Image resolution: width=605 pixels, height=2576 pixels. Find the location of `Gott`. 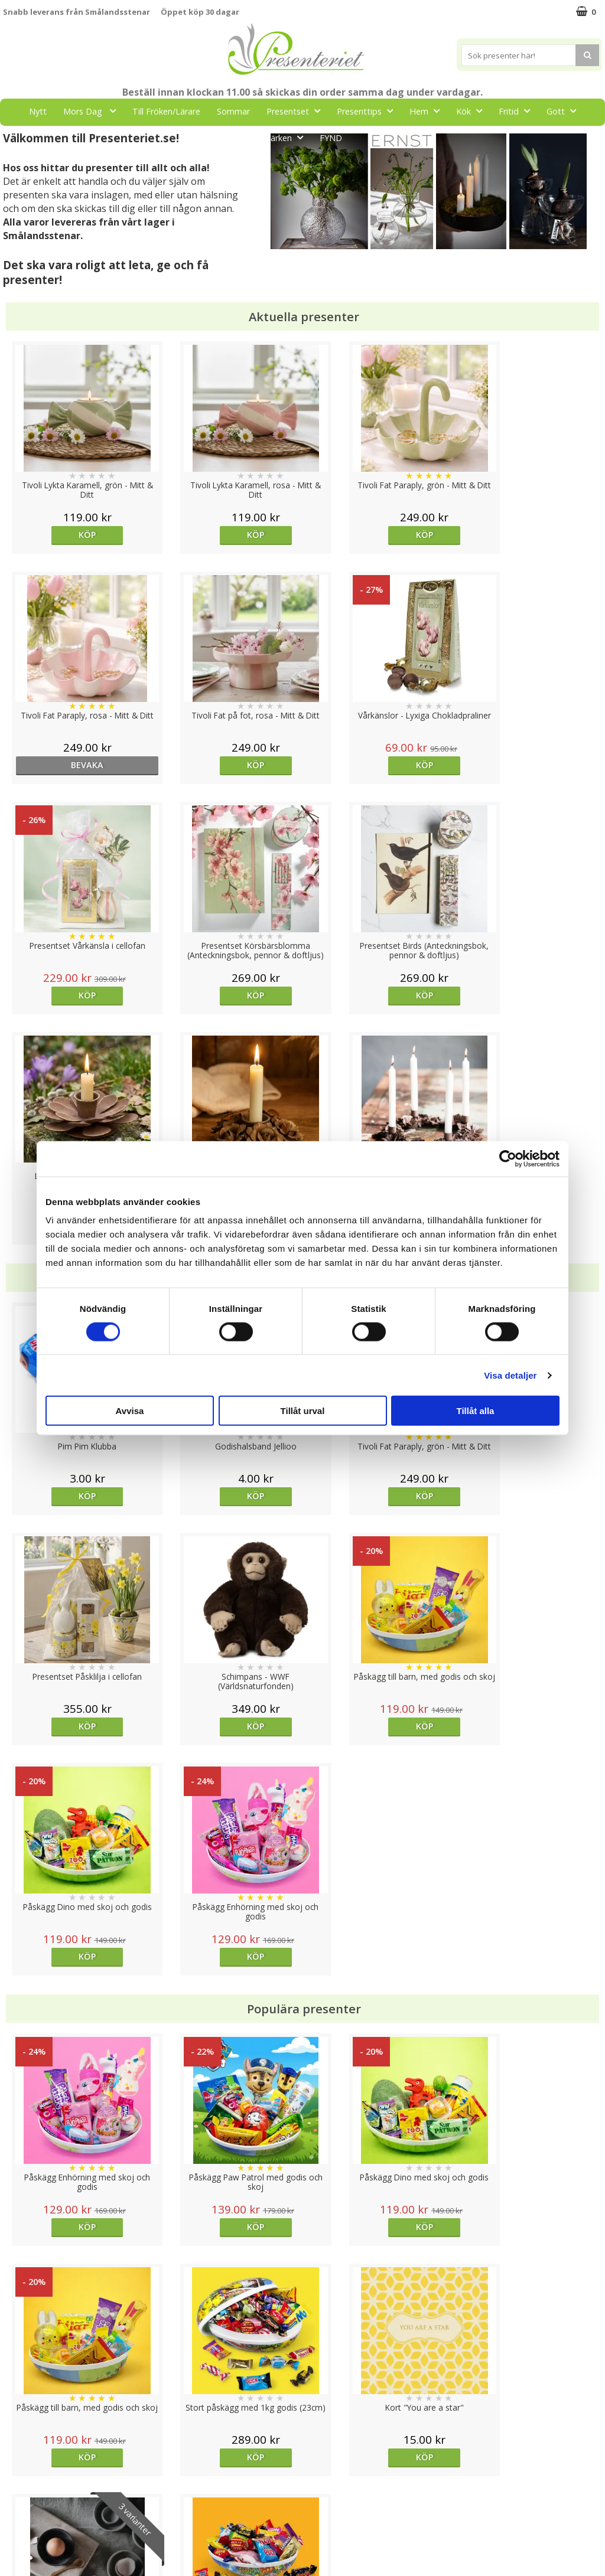

Gott is located at coordinates (565, 111).